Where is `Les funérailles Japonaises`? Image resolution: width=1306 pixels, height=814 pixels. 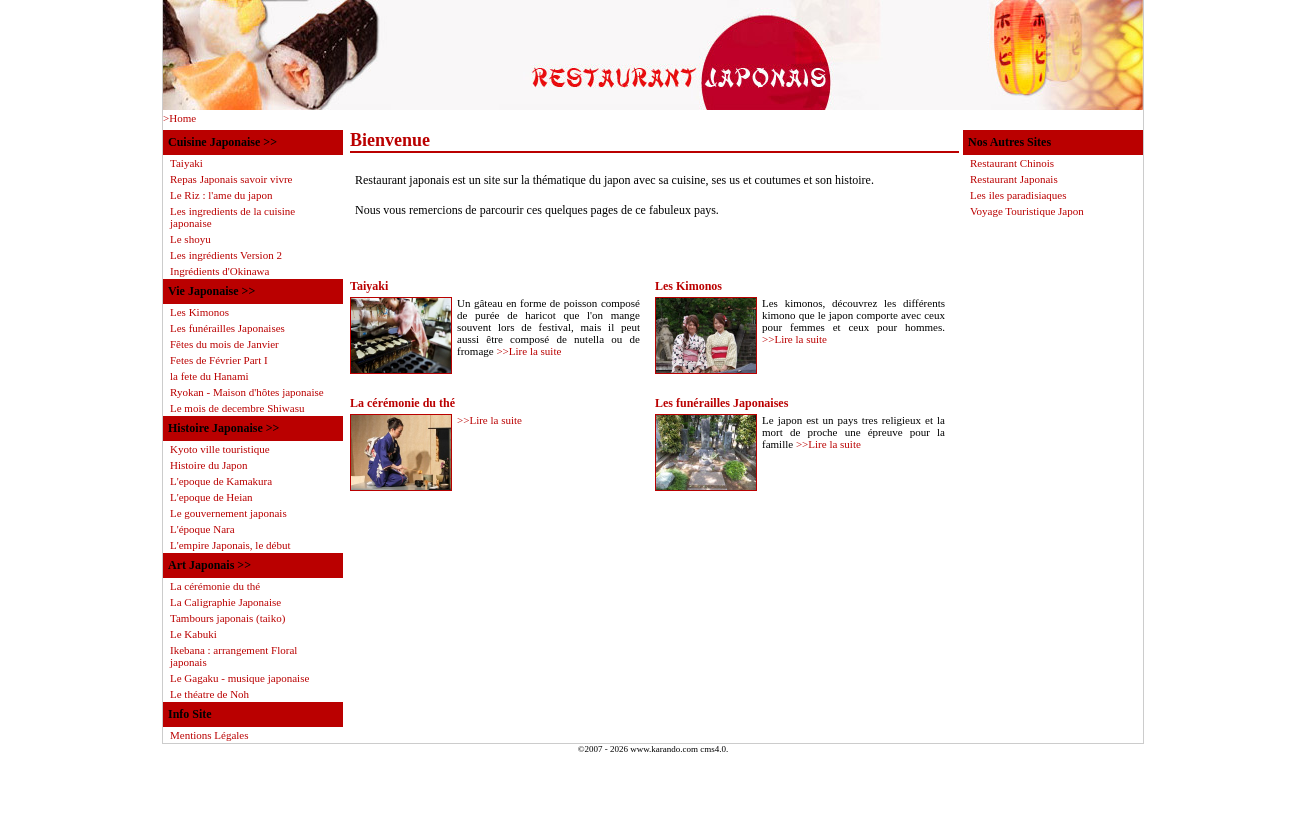
Les funérailles Japonaises is located at coordinates (721, 403).